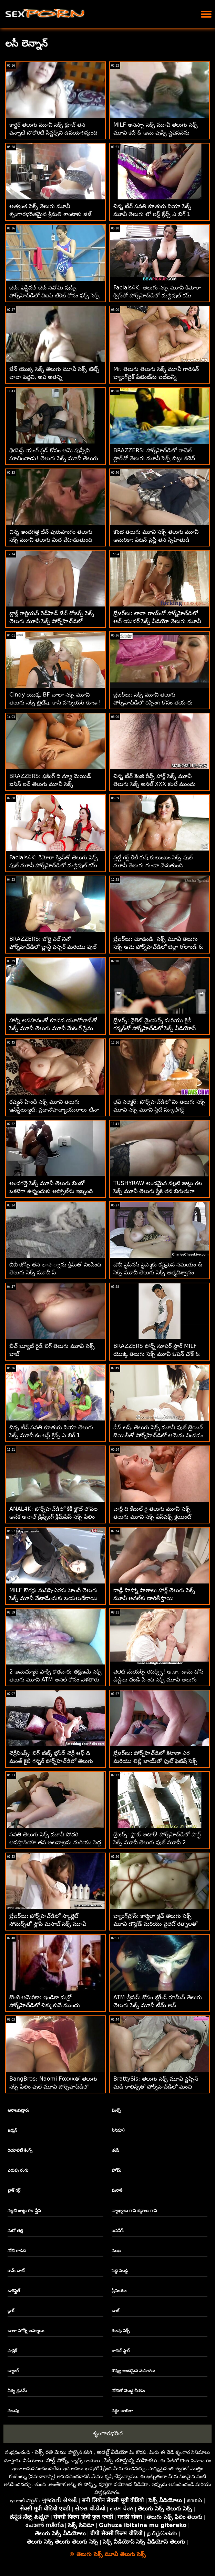 This screenshot has width=215, height=2576. Describe the element at coordinates (152, 1517) in the screenshot. I see `చార్లీ ది కేబుల్ గై తెలుగు మూవీ సెక్స్ తెలుగు మూవీ సెక్స్ ఫేస్‌ఫక్స్ క్లయింట్ కుమార్తె!` at that location.